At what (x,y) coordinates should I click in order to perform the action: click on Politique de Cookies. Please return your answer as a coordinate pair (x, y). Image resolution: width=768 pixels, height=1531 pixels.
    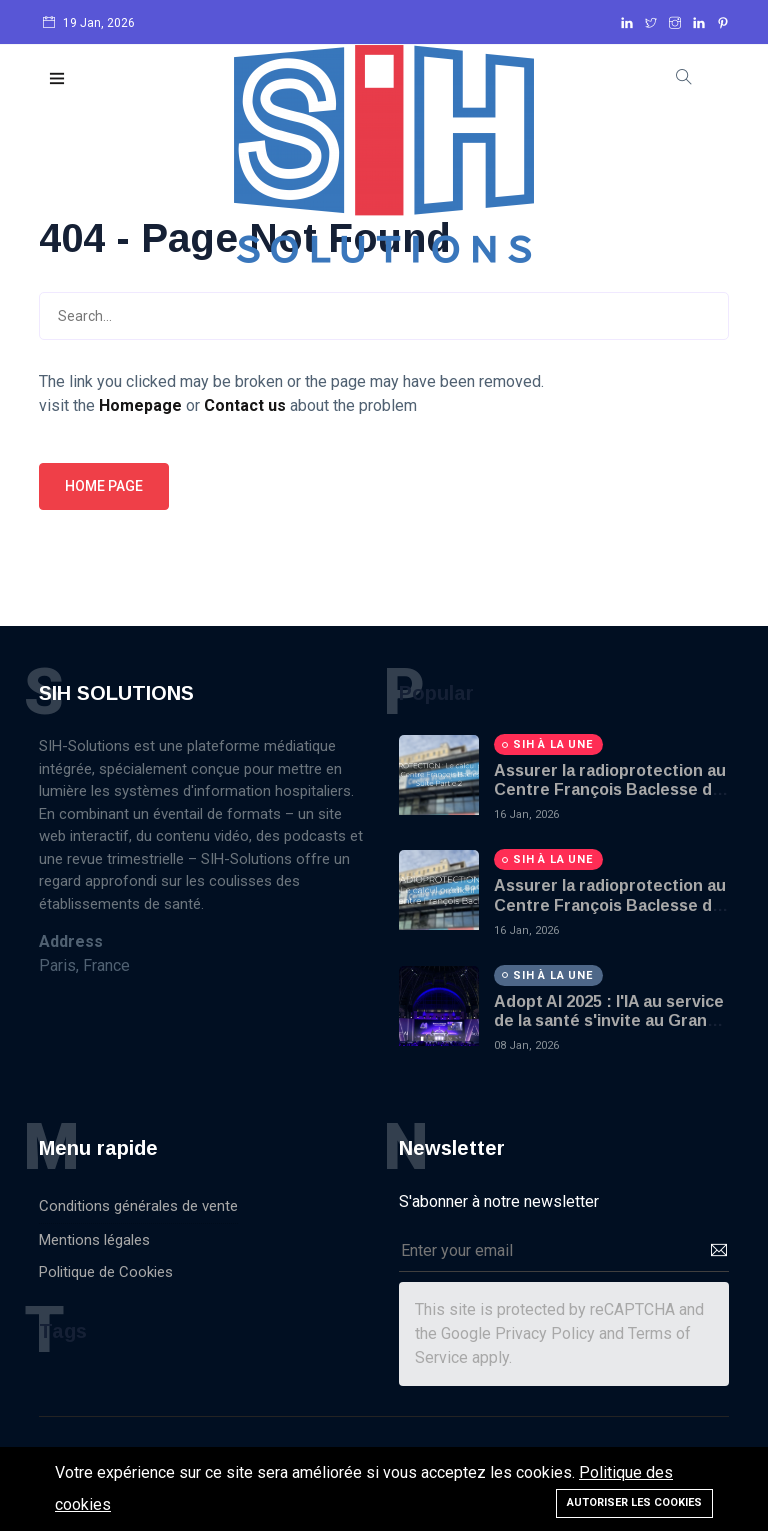
    Looking at the image, I should click on (106, 1272).